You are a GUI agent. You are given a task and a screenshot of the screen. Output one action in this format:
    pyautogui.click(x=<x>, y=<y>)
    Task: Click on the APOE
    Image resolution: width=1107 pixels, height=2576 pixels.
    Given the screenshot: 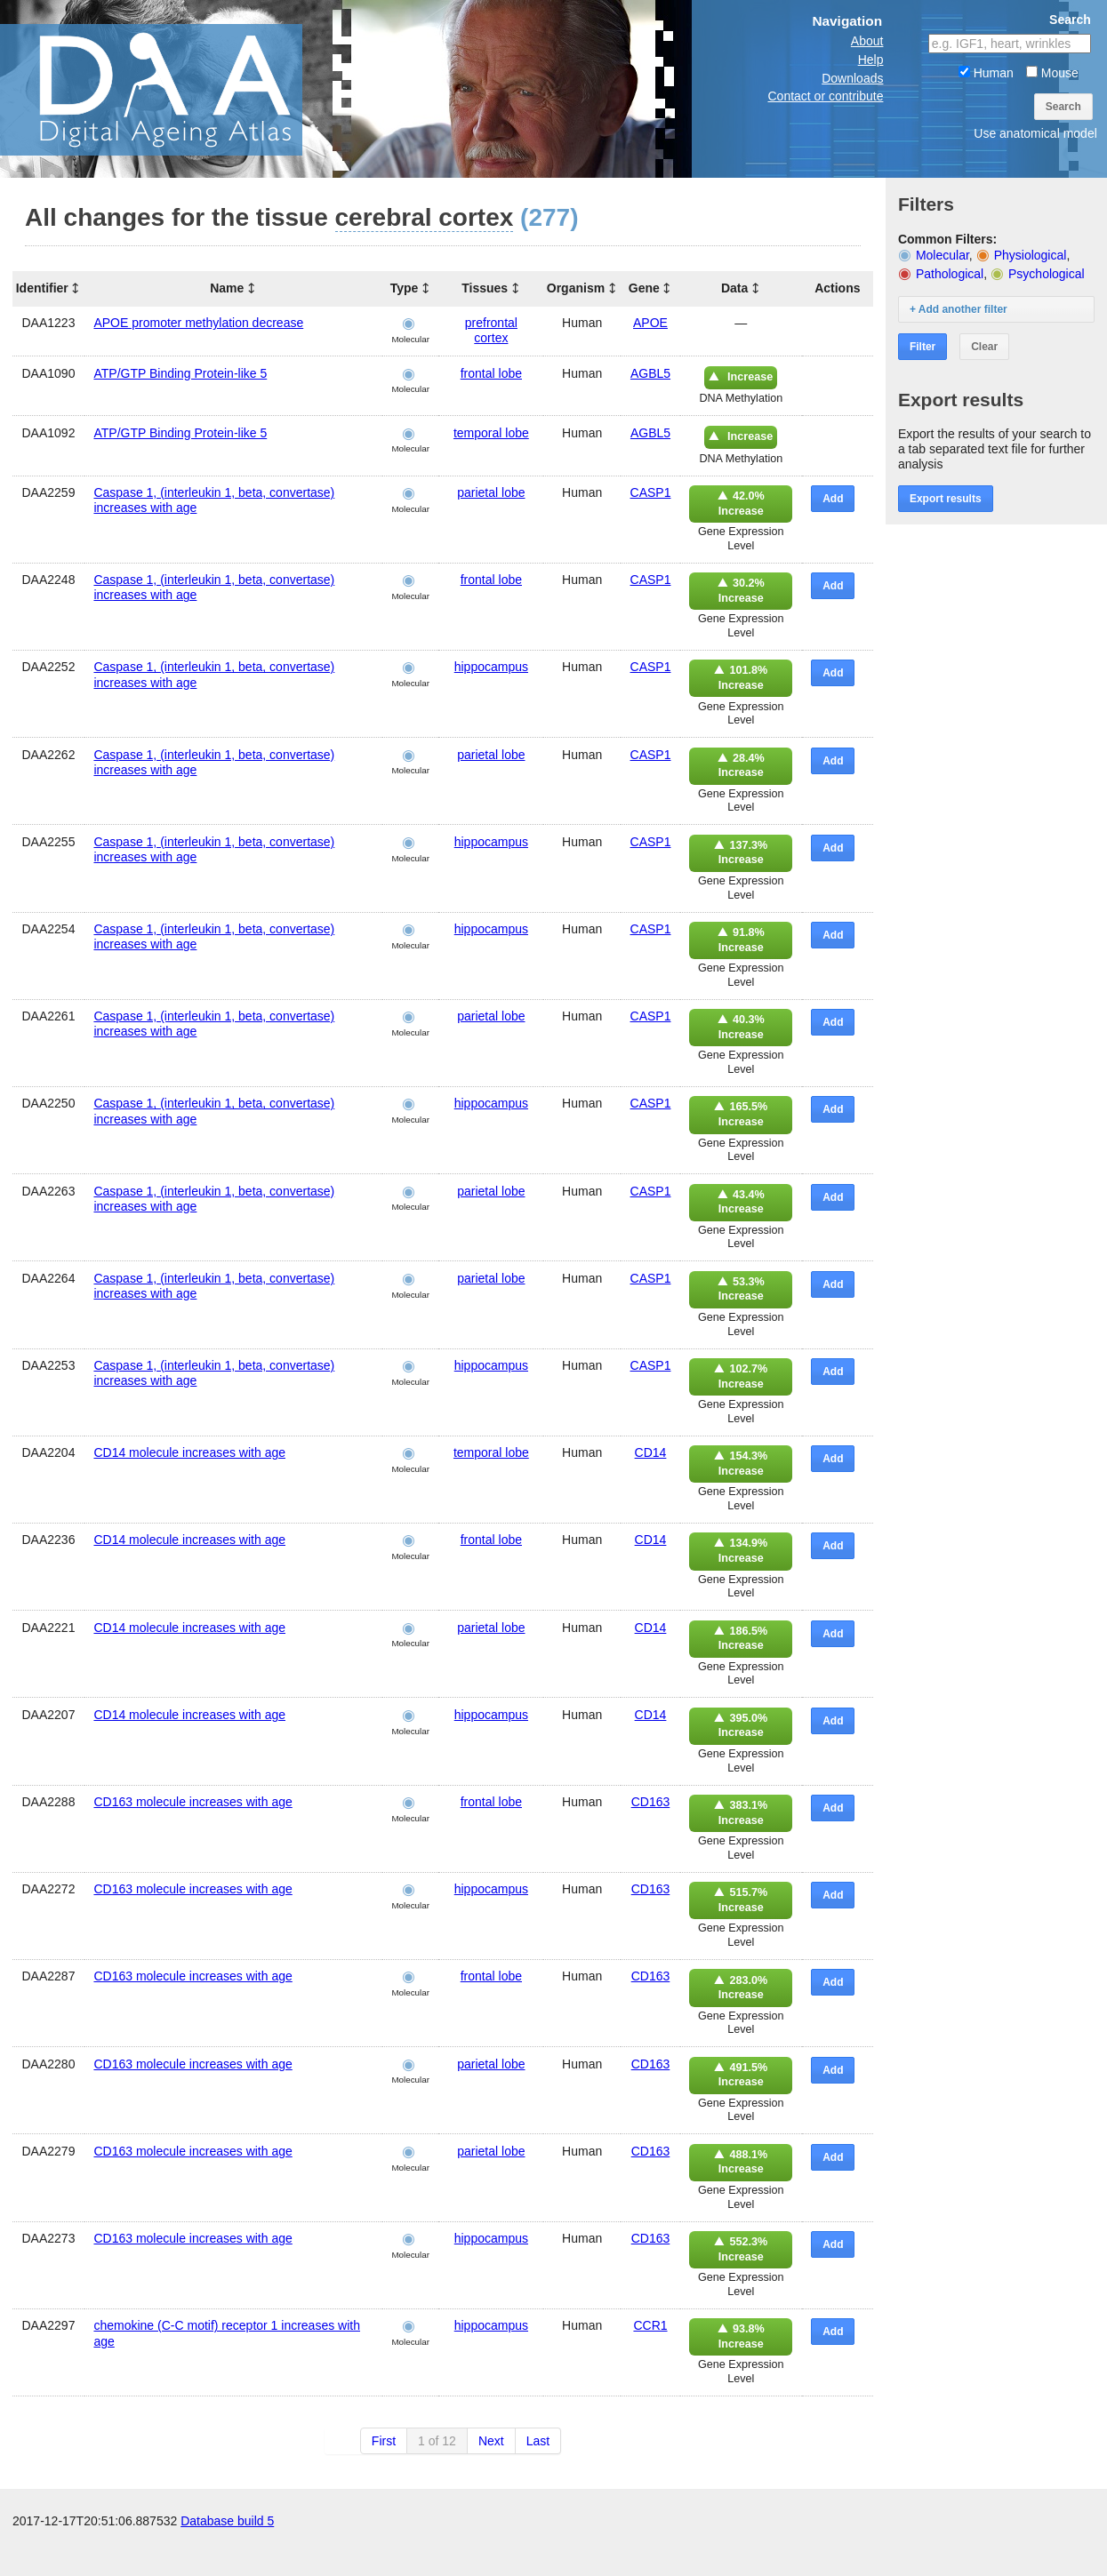 What is the action you would take?
    pyautogui.click(x=650, y=323)
    